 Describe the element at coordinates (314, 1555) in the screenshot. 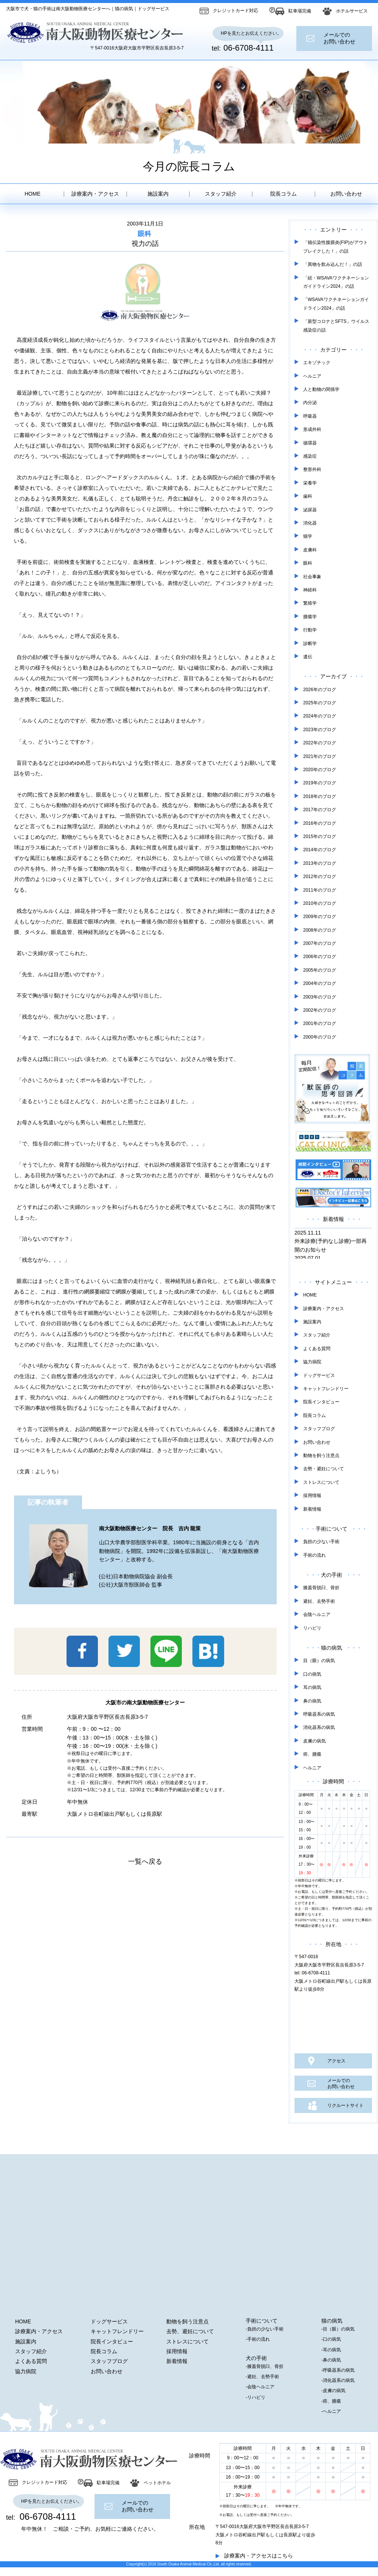

I see `手術の流れ` at that location.